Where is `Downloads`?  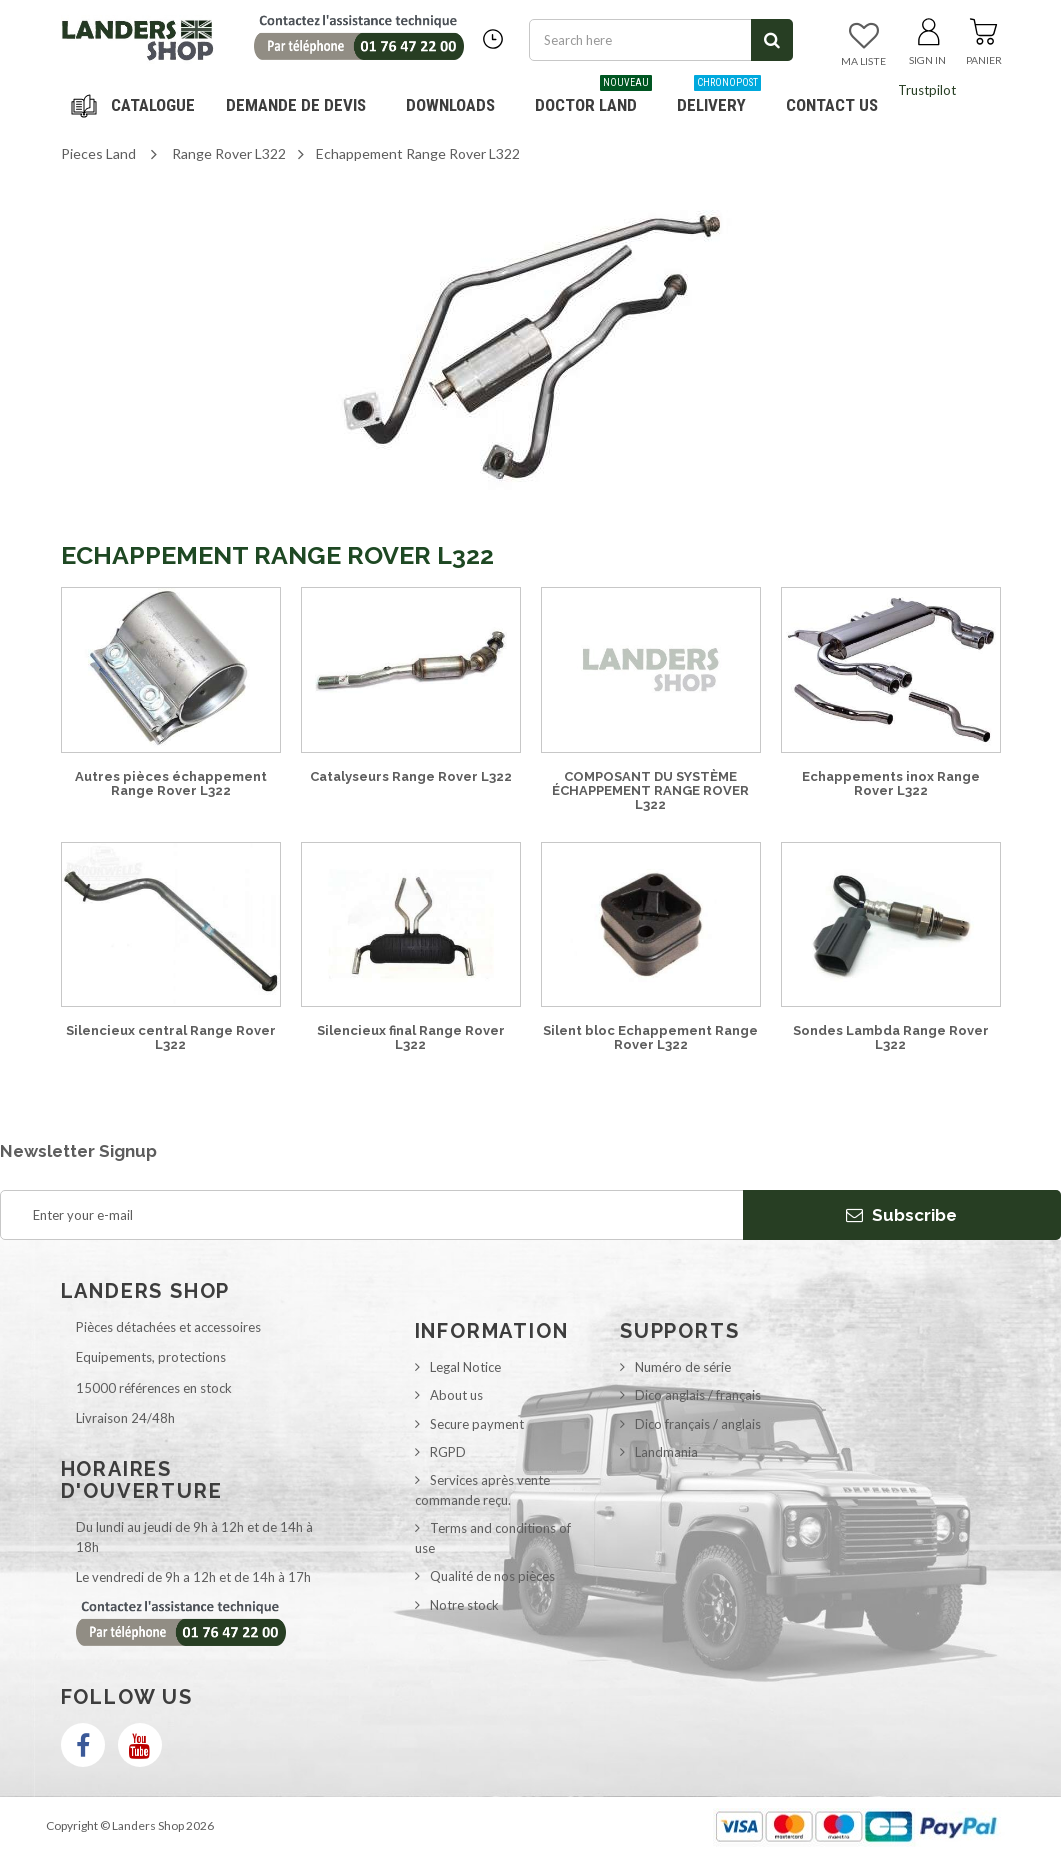
Downloads is located at coordinates (450, 105).